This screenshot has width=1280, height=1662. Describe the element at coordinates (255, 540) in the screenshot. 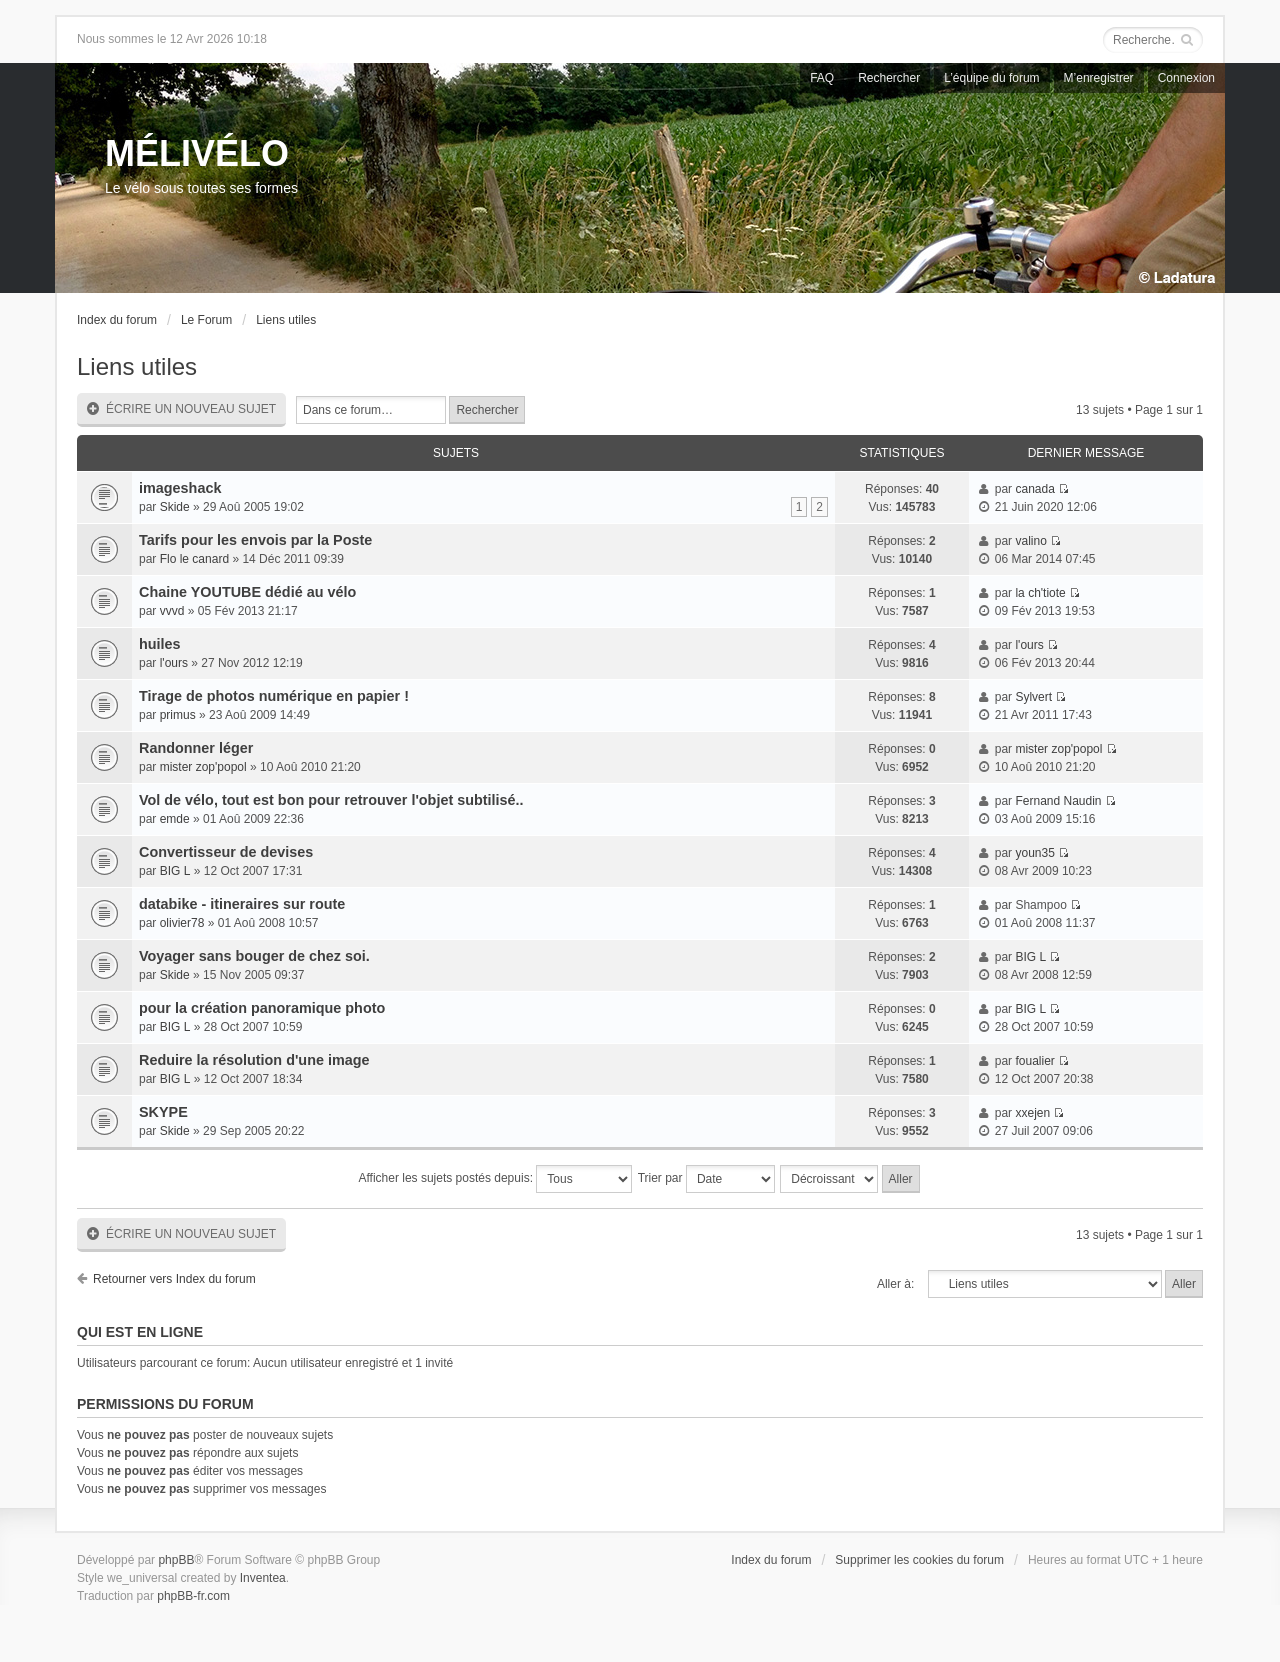

I see `Tarifs pour les envois par la Poste` at that location.